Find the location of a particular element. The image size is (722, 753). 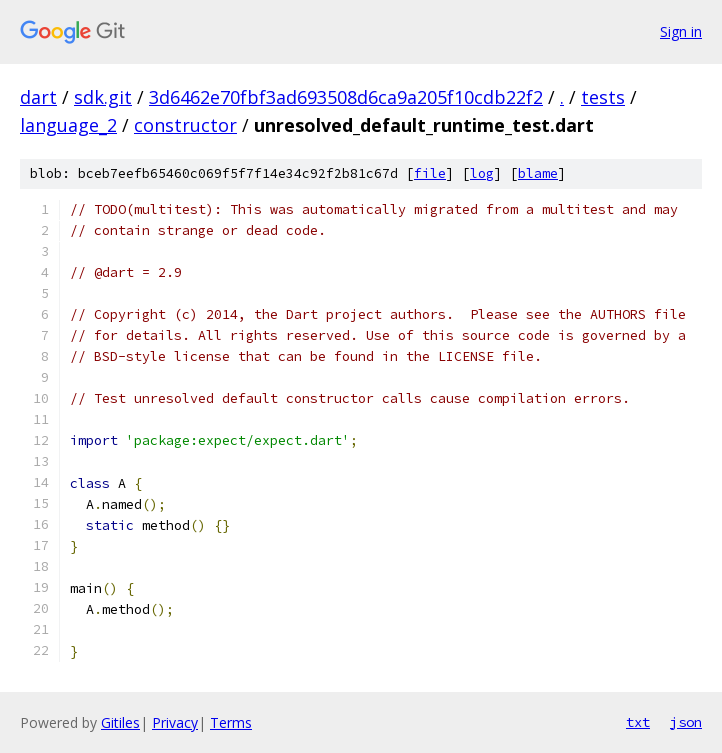

txt is located at coordinates (638, 722).